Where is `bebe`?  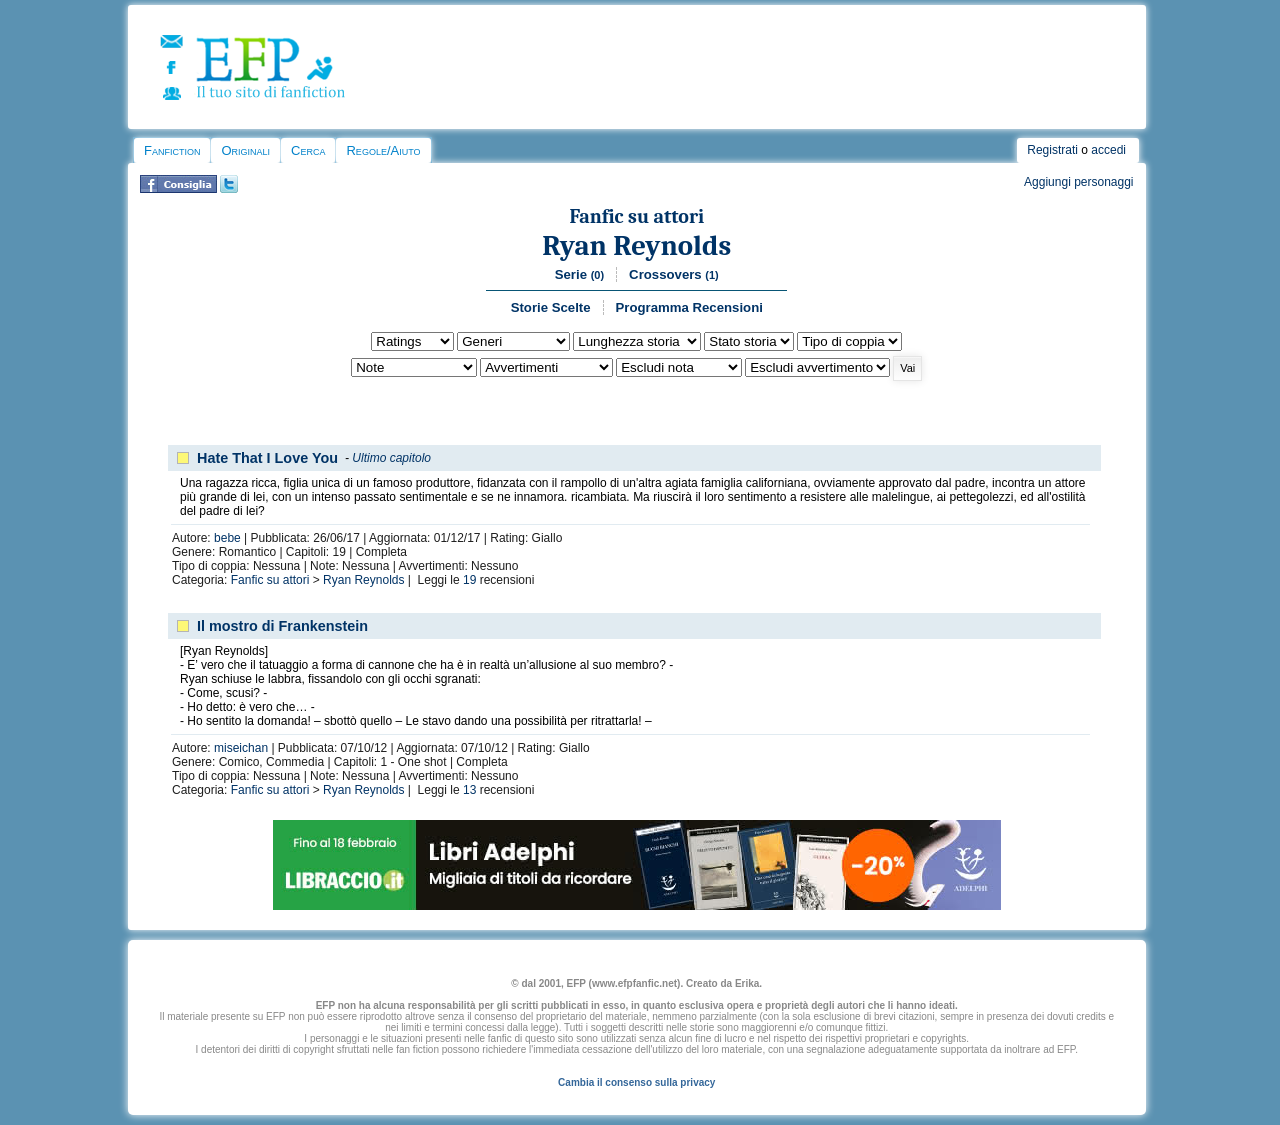 bebe is located at coordinates (227, 538).